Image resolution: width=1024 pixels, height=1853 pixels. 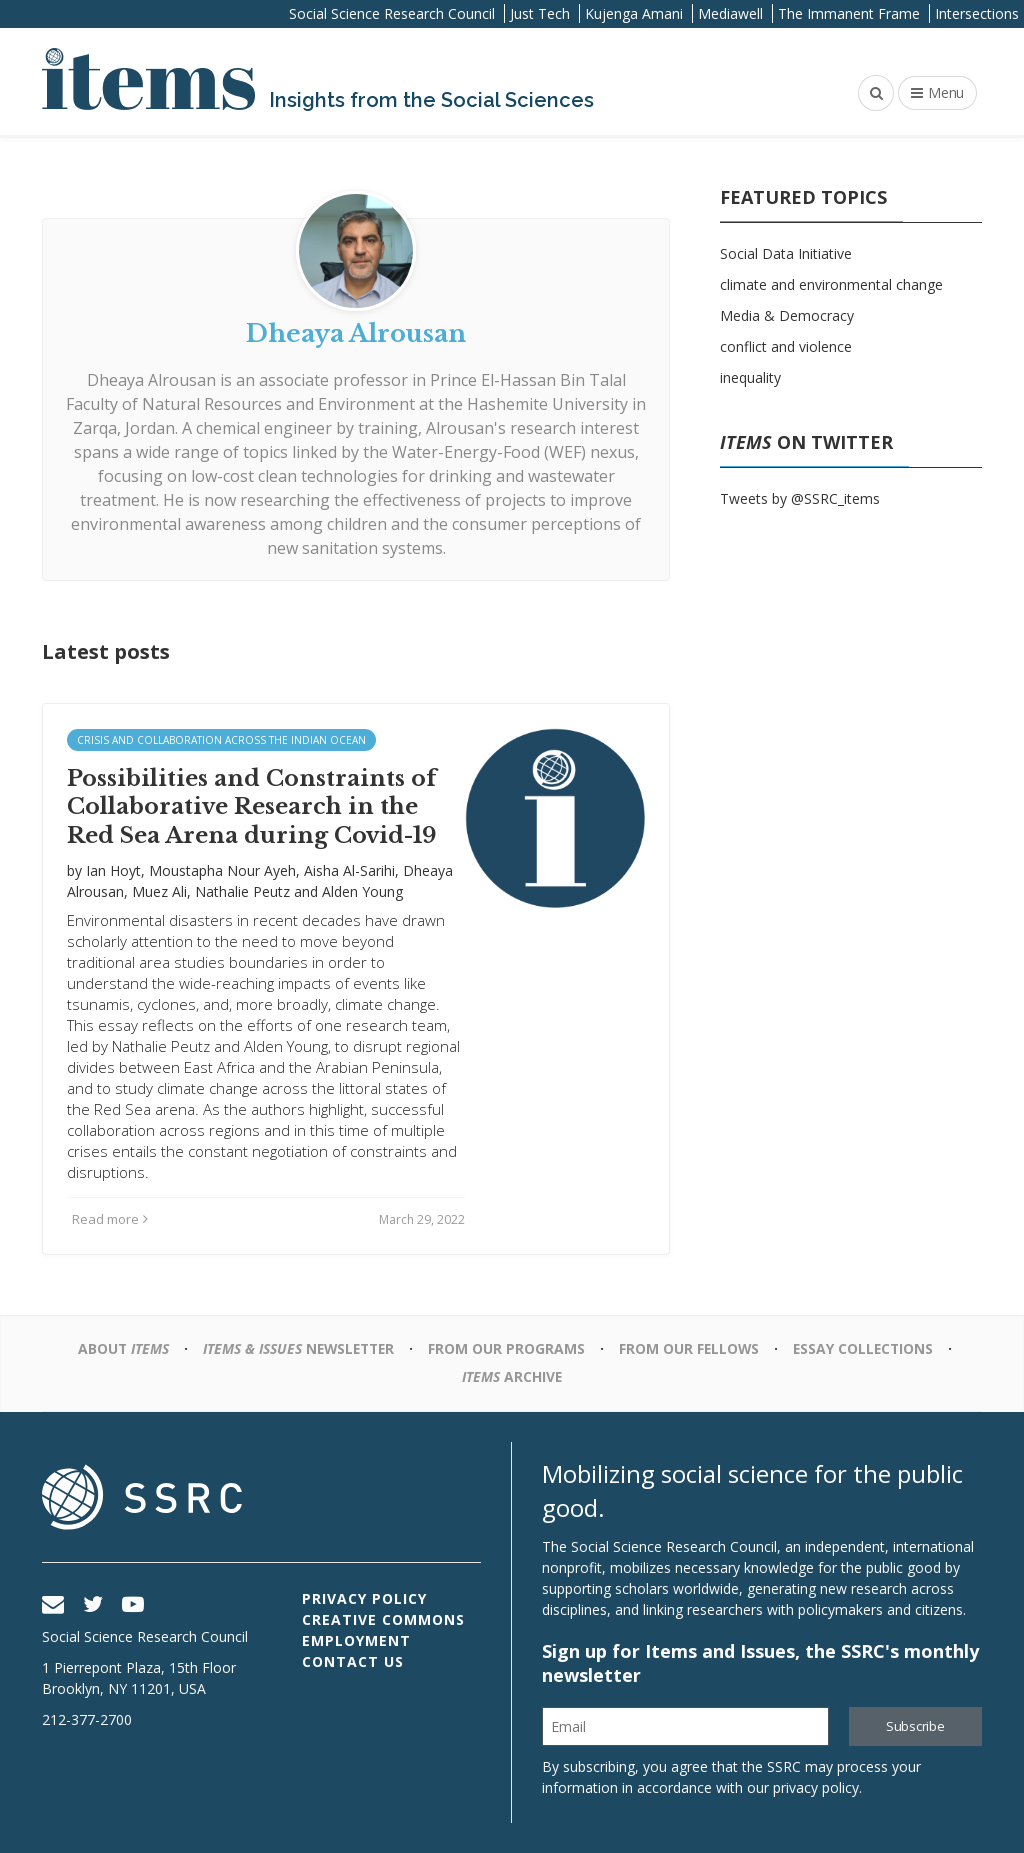 What do you see at coordinates (110, 1219) in the screenshot?
I see `Read more` at bounding box center [110, 1219].